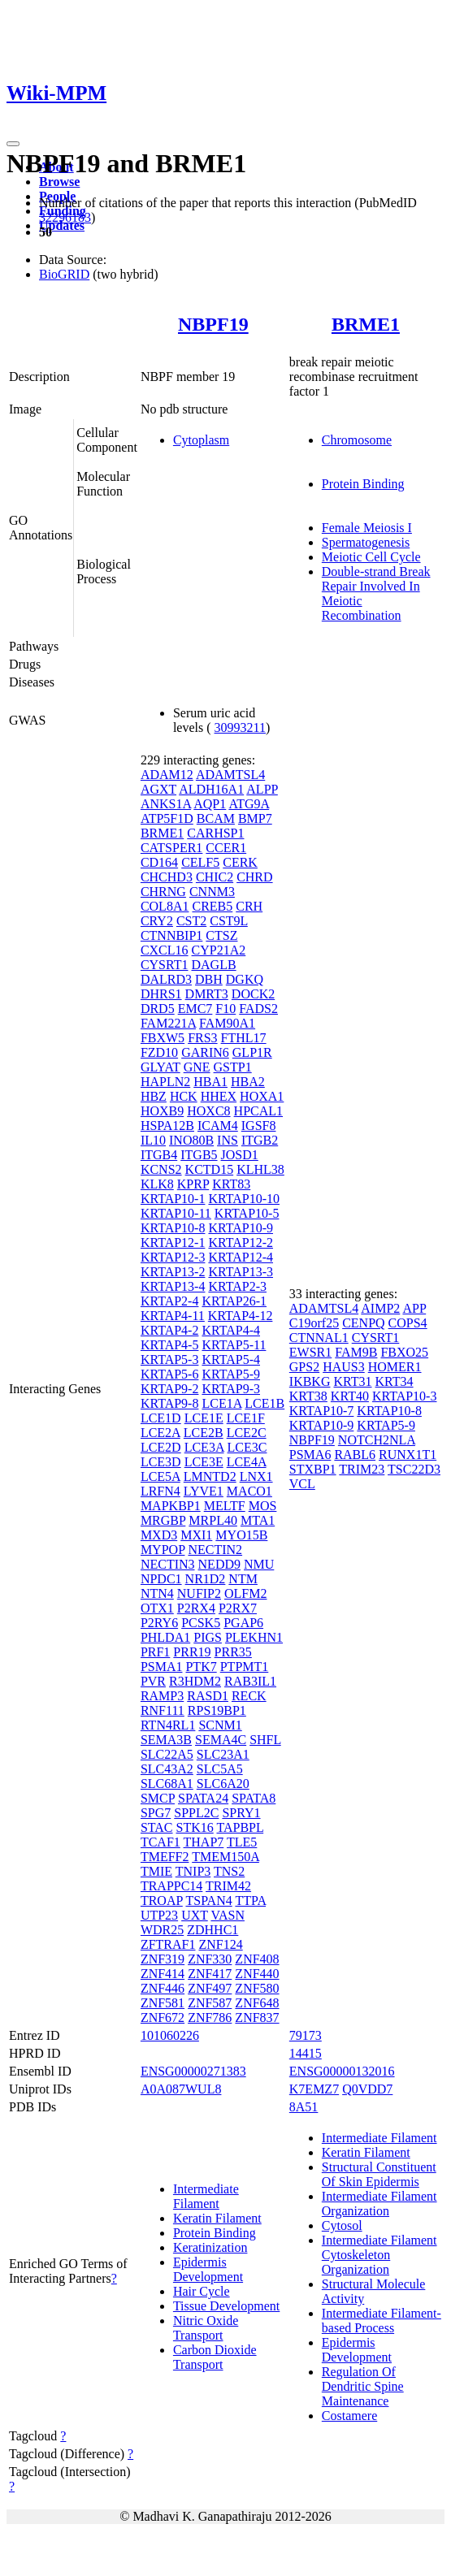 The width and height of the screenshot is (451, 2576). Describe the element at coordinates (196, 1535) in the screenshot. I see `MXI1` at that location.